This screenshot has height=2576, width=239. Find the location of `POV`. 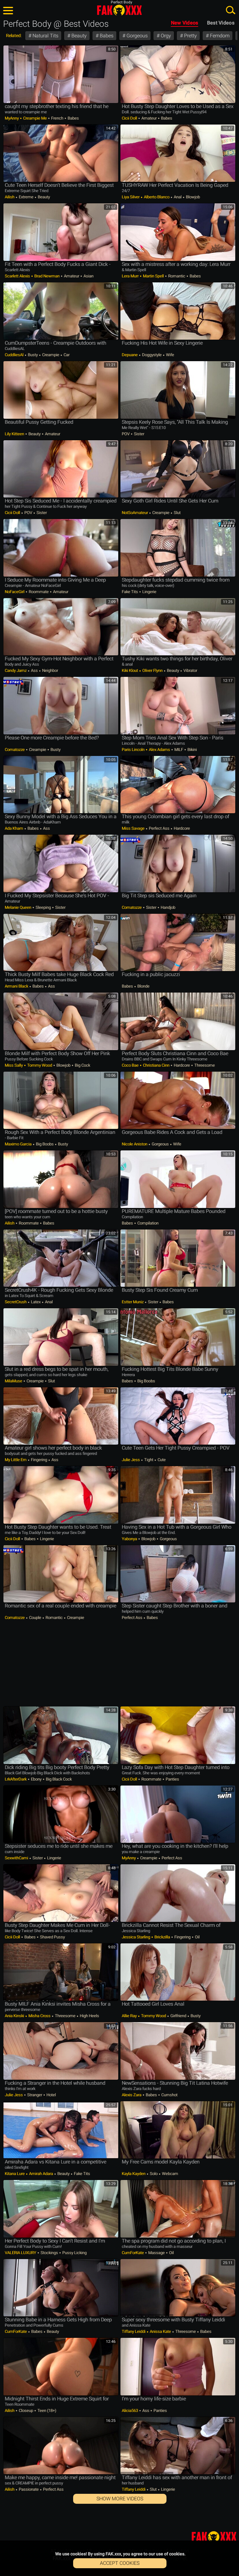

POV is located at coordinates (126, 434).